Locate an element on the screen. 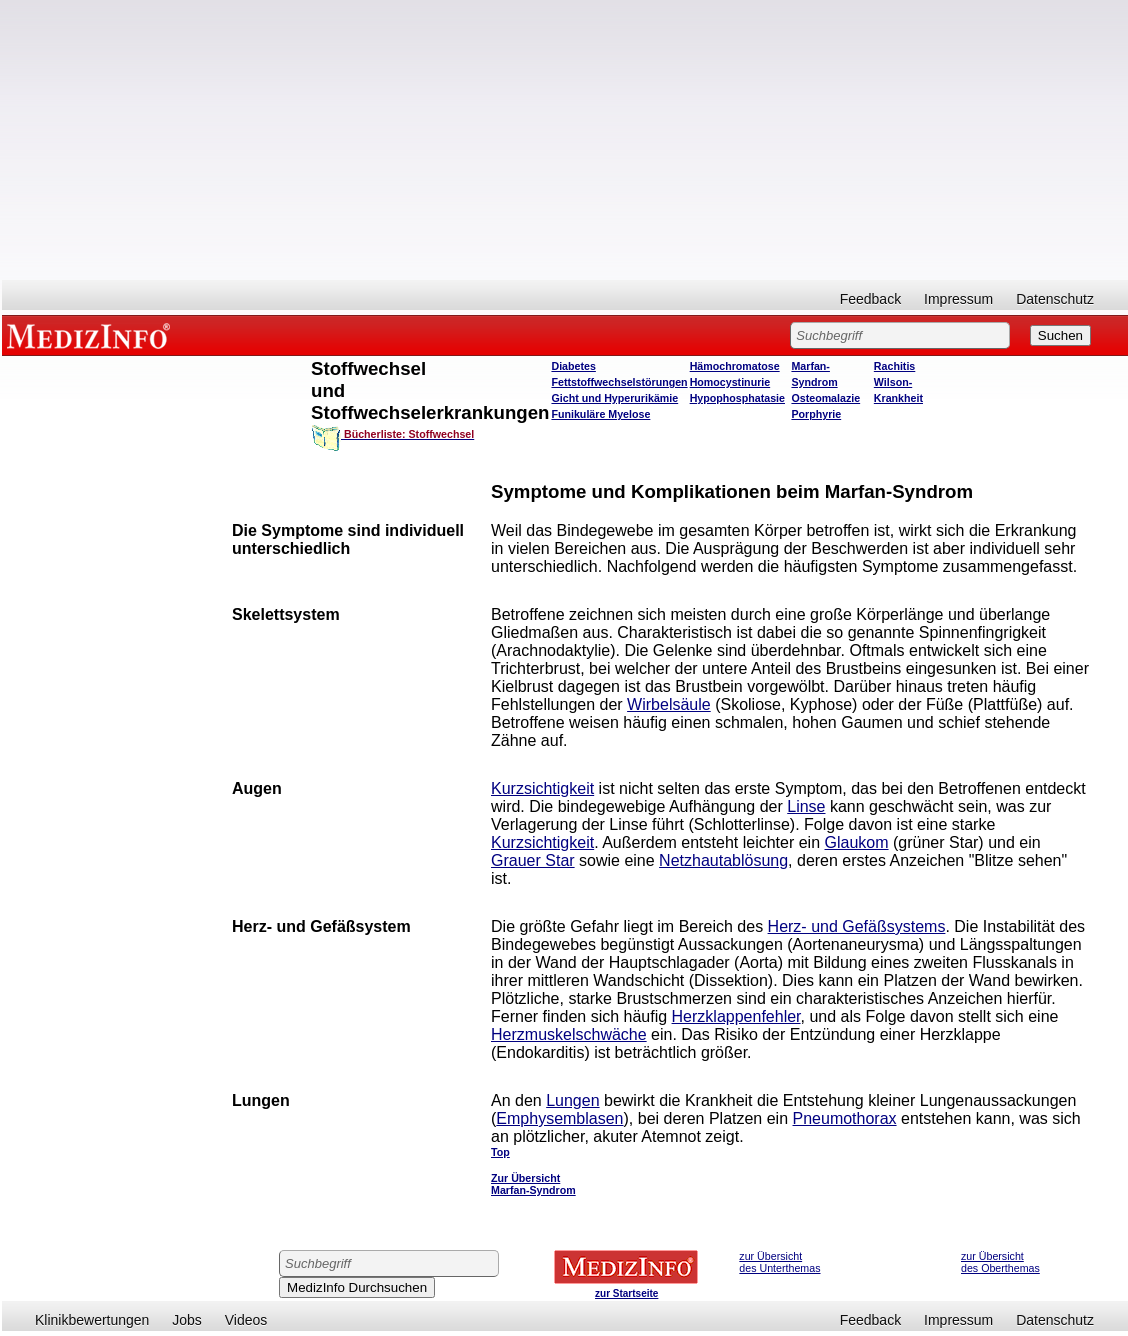 The height and width of the screenshot is (1336, 1128). Gicht und Hyperurikämie is located at coordinates (614, 398).